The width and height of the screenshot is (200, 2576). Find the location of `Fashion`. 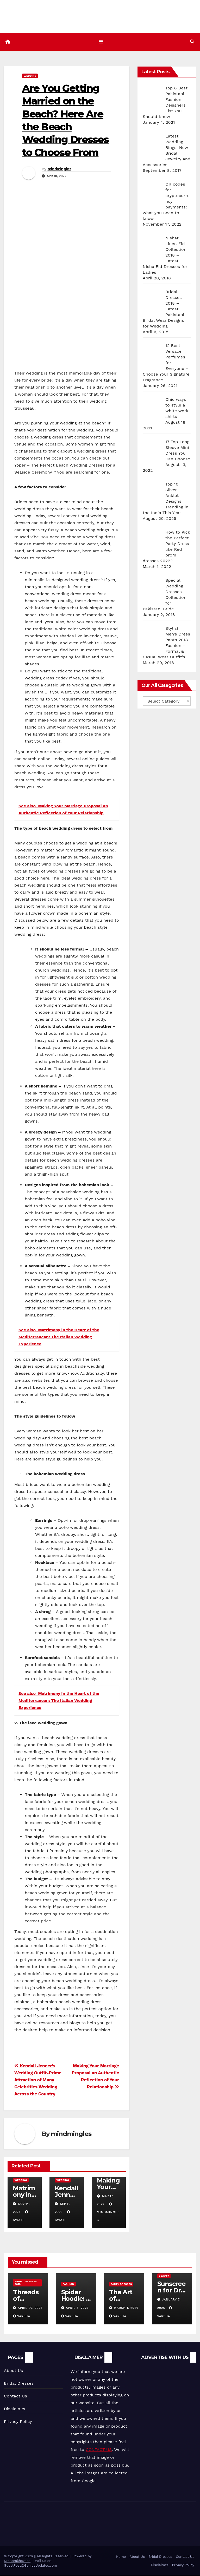

Fashion is located at coordinates (68, 2284).